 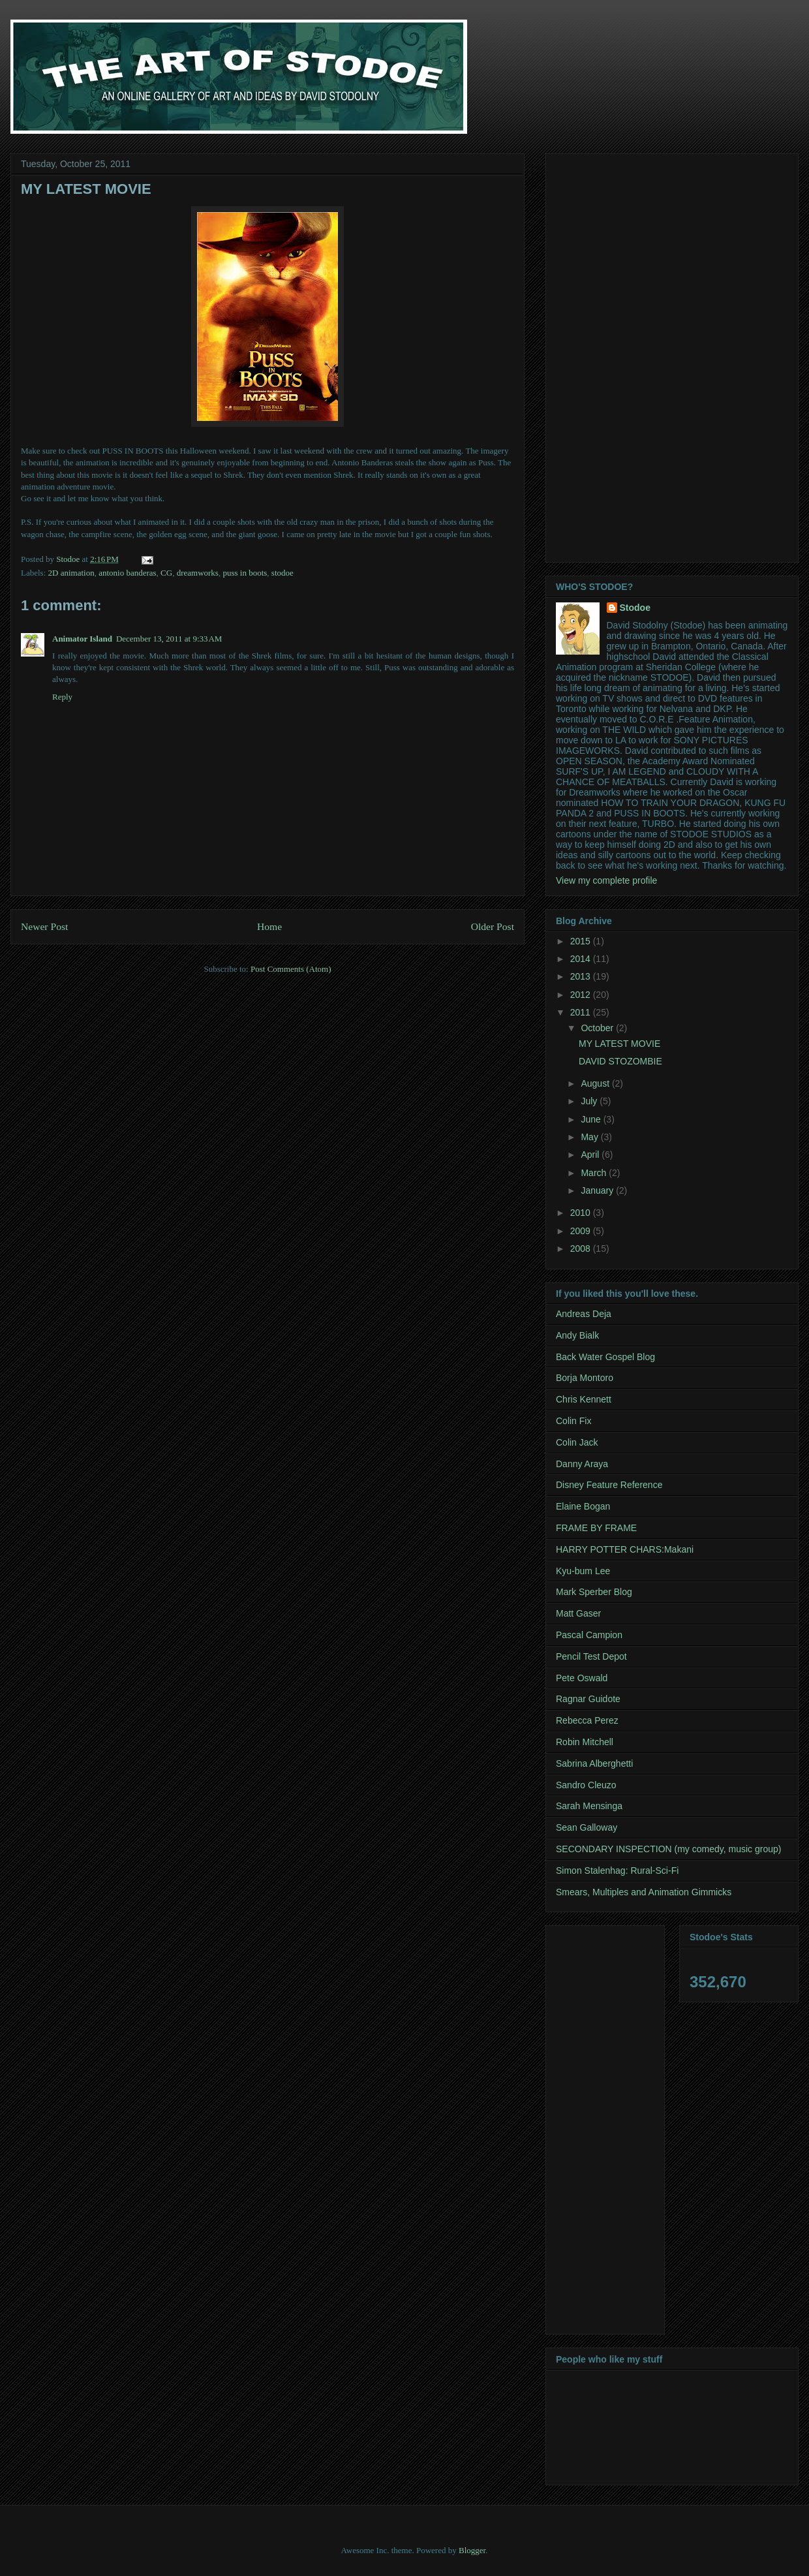 What do you see at coordinates (127, 573) in the screenshot?
I see `antonio banderas` at bounding box center [127, 573].